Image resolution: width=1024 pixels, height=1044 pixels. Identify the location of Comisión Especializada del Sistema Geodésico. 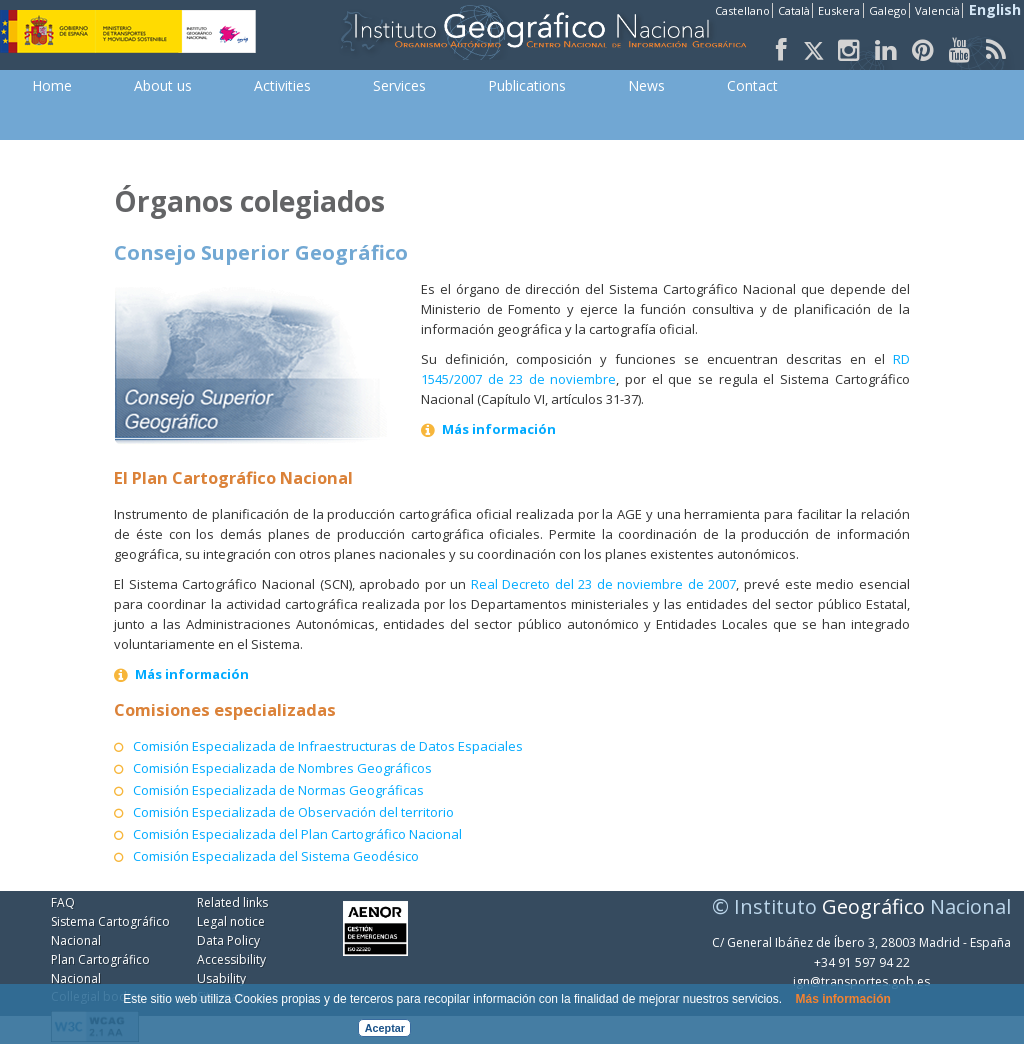
(276, 856).